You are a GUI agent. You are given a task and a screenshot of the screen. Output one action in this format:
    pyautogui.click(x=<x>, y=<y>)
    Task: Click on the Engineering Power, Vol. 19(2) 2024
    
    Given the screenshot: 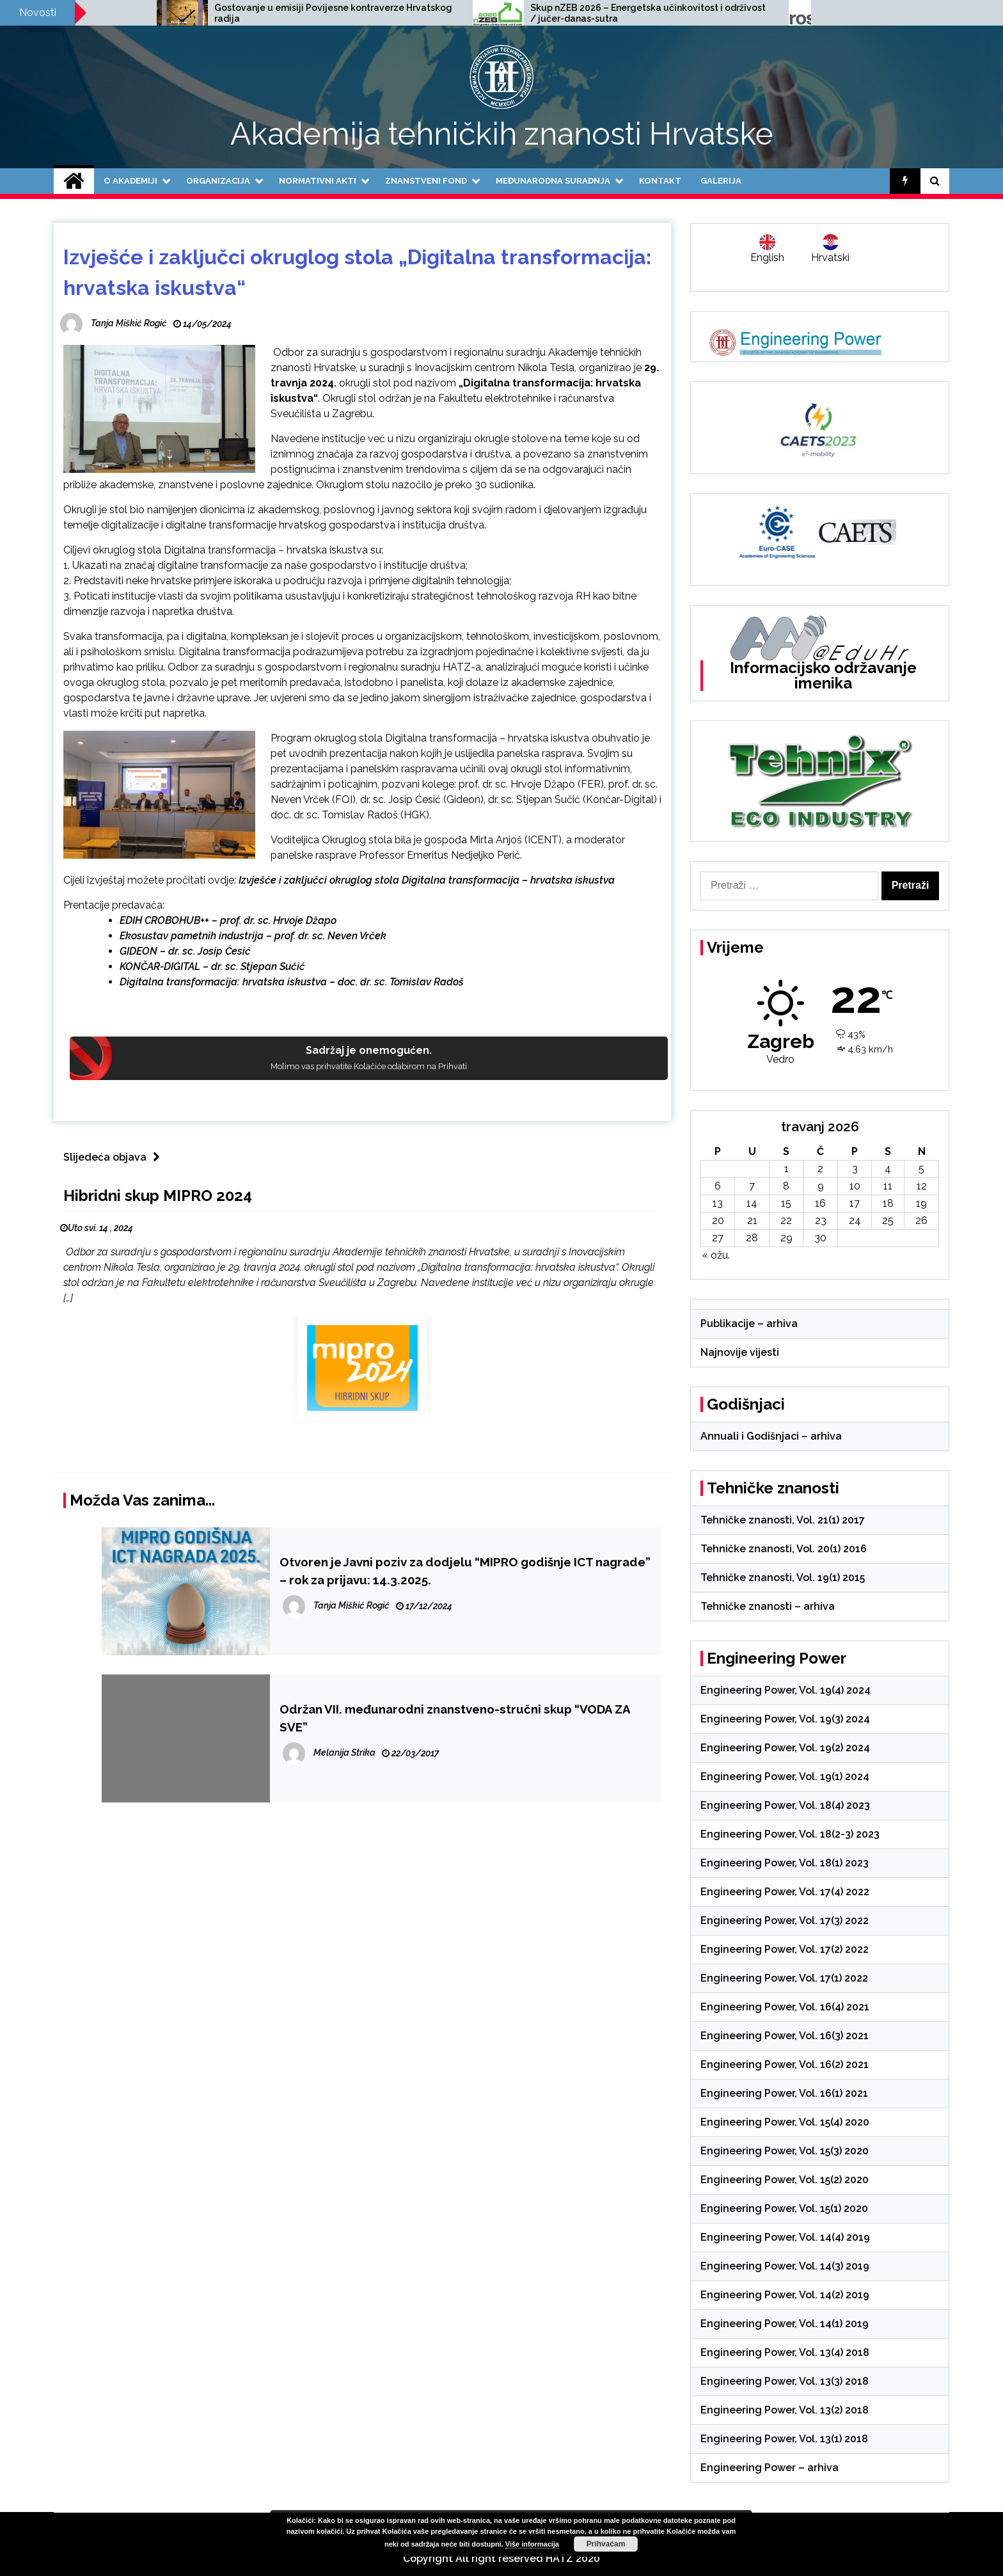 What is the action you would take?
    pyautogui.click(x=785, y=1748)
    